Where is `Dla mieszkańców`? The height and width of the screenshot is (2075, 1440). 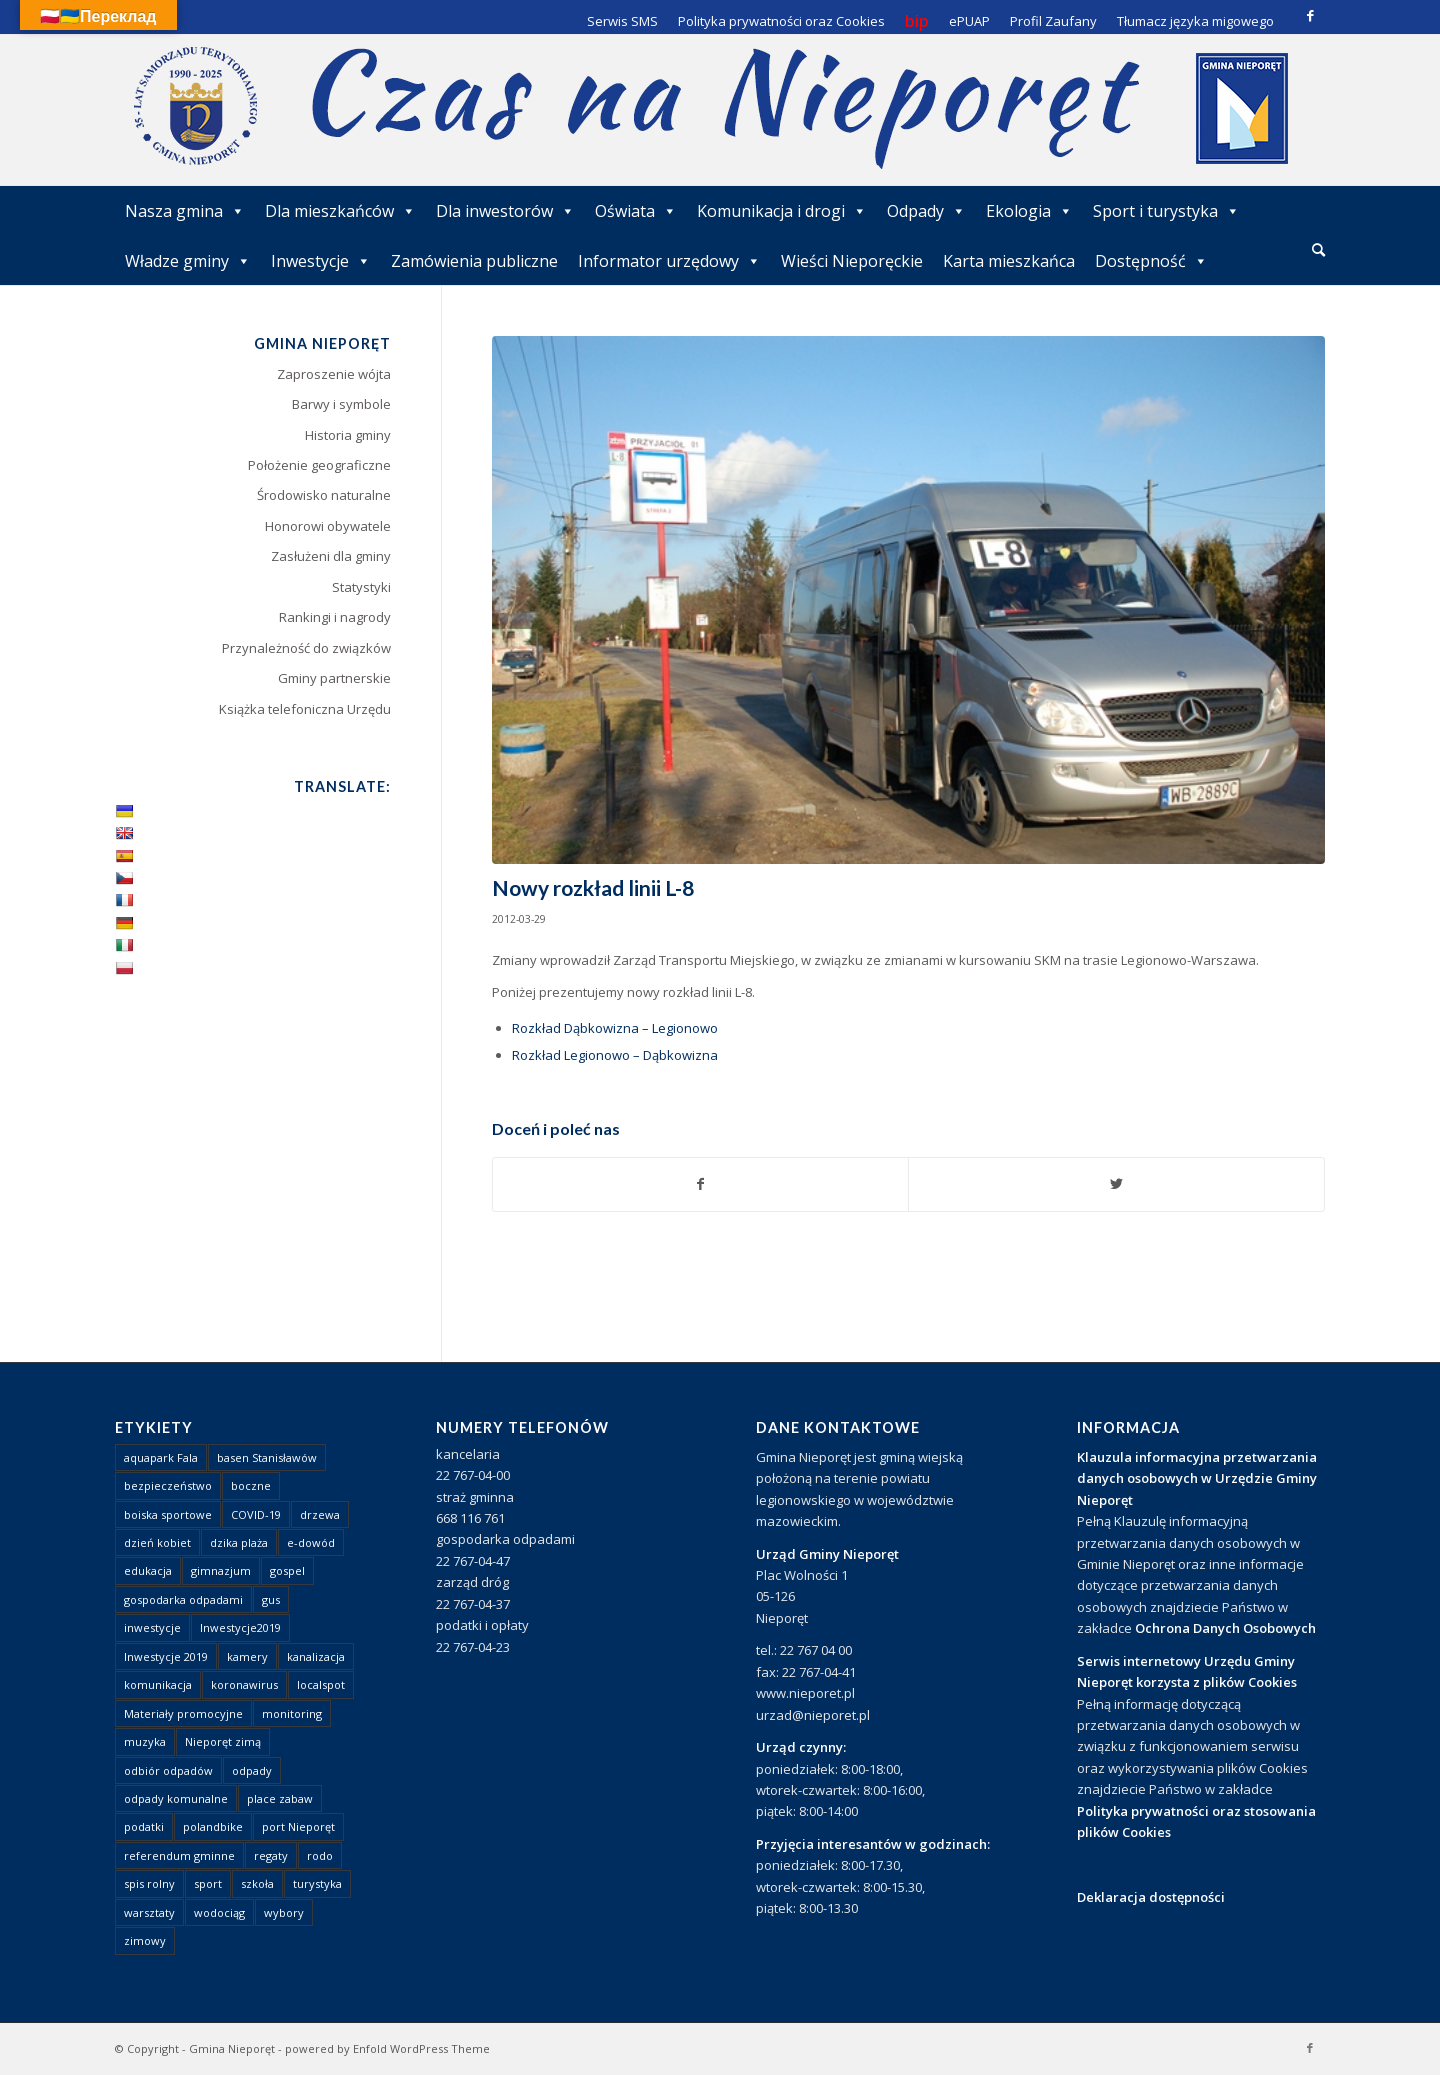 Dla mieszkańców is located at coordinates (340, 211).